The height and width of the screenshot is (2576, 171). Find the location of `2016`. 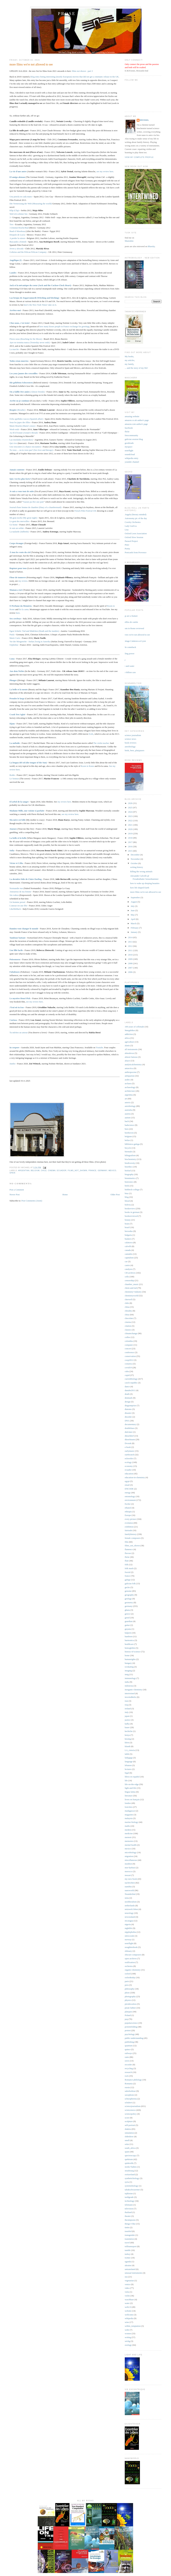

2016 is located at coordinates (130, 846).